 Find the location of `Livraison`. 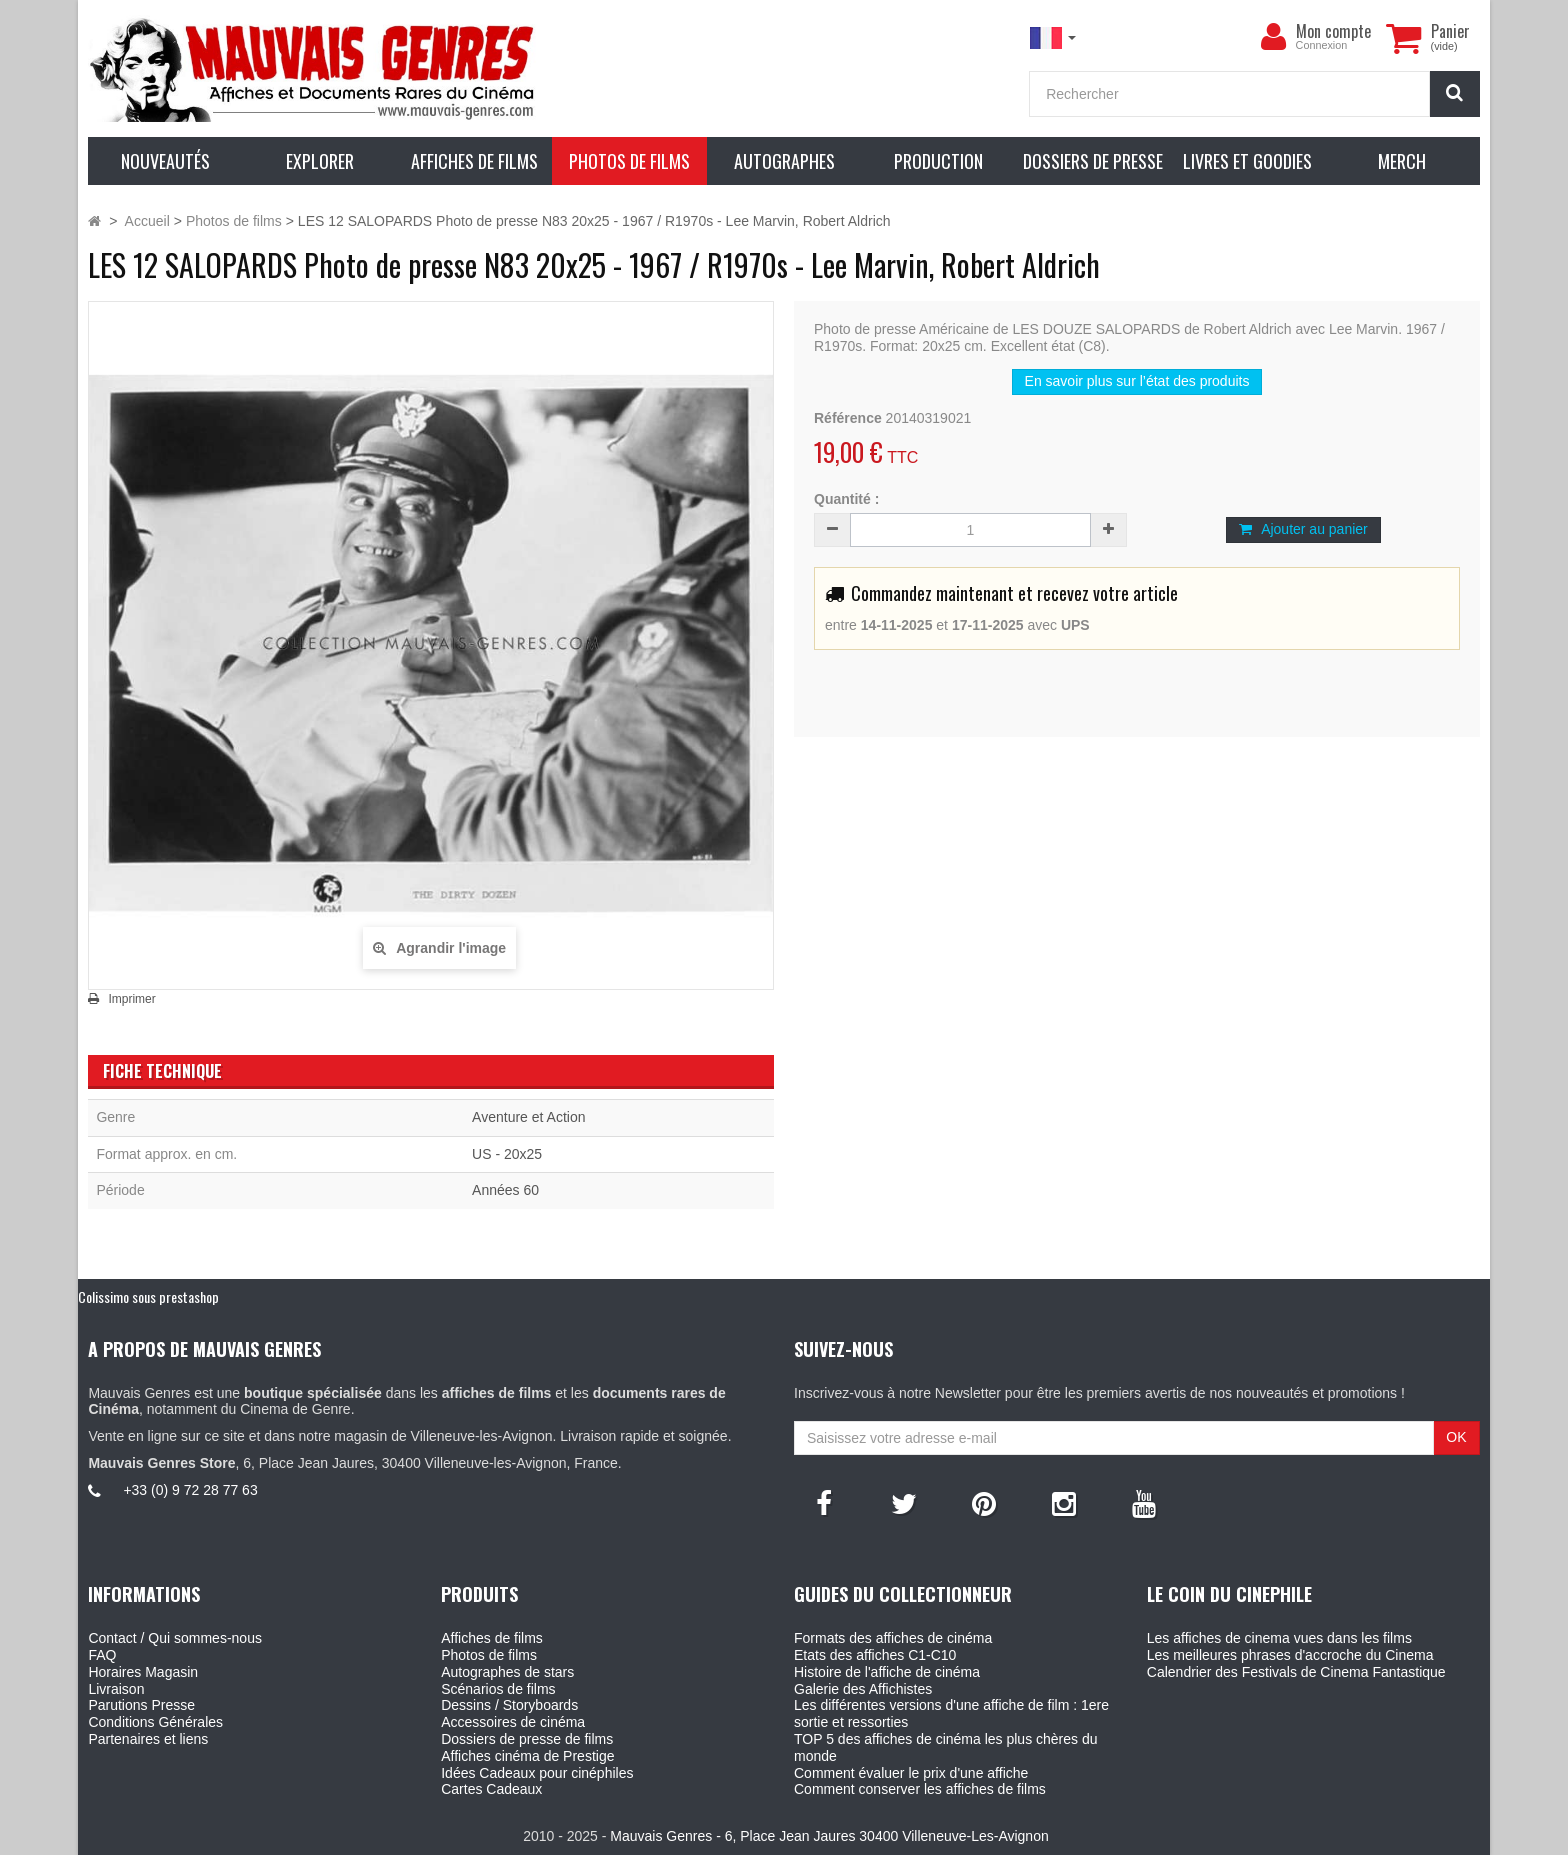

Livraison is located at coordinates (116, 1689).